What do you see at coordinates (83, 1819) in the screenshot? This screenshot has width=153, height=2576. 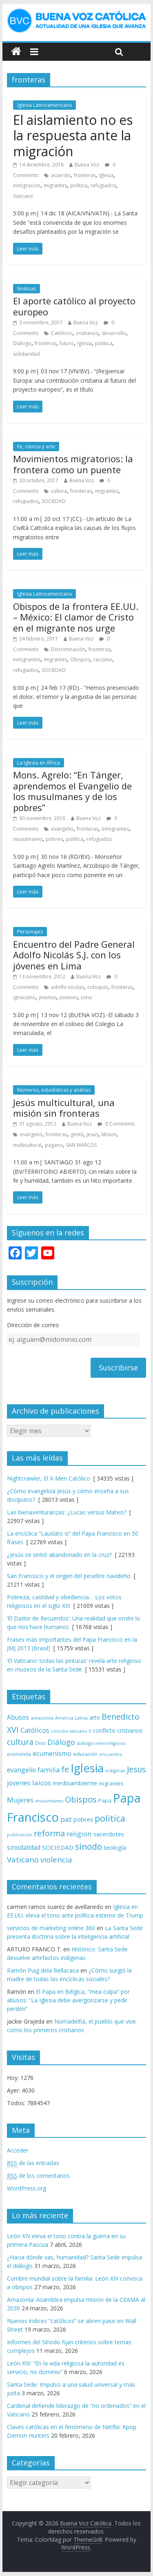 I see `pobres [pobres (93 elementos)]` at bounding box center [83, 1819].